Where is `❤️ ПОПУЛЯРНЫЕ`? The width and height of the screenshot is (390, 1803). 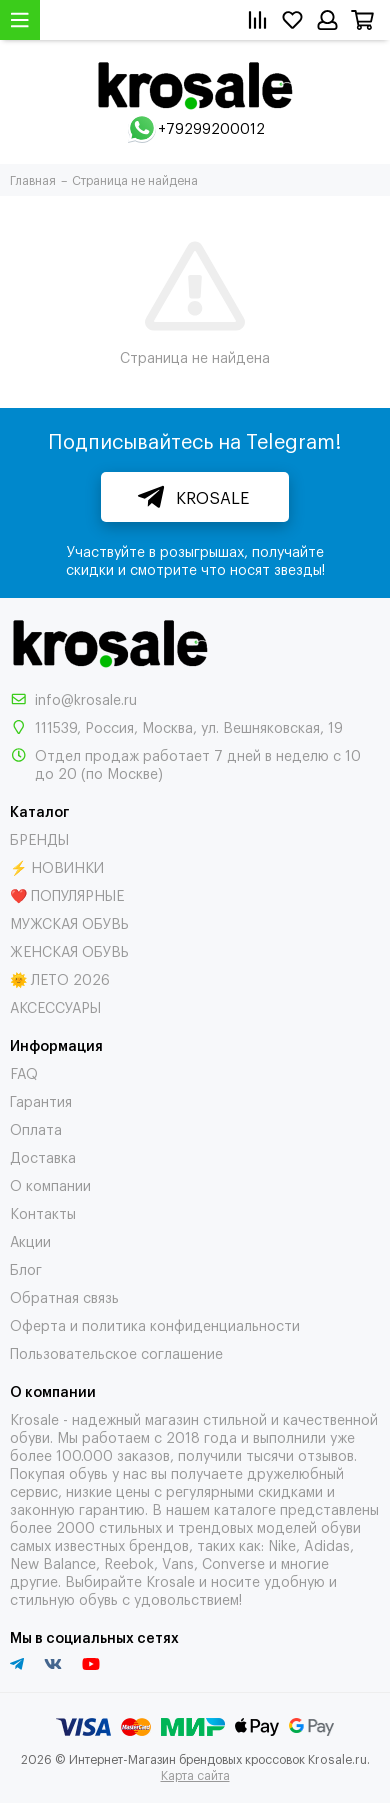
❤️ ПОПУЛЯРНЫЕ is located at coordinates (67, 894).